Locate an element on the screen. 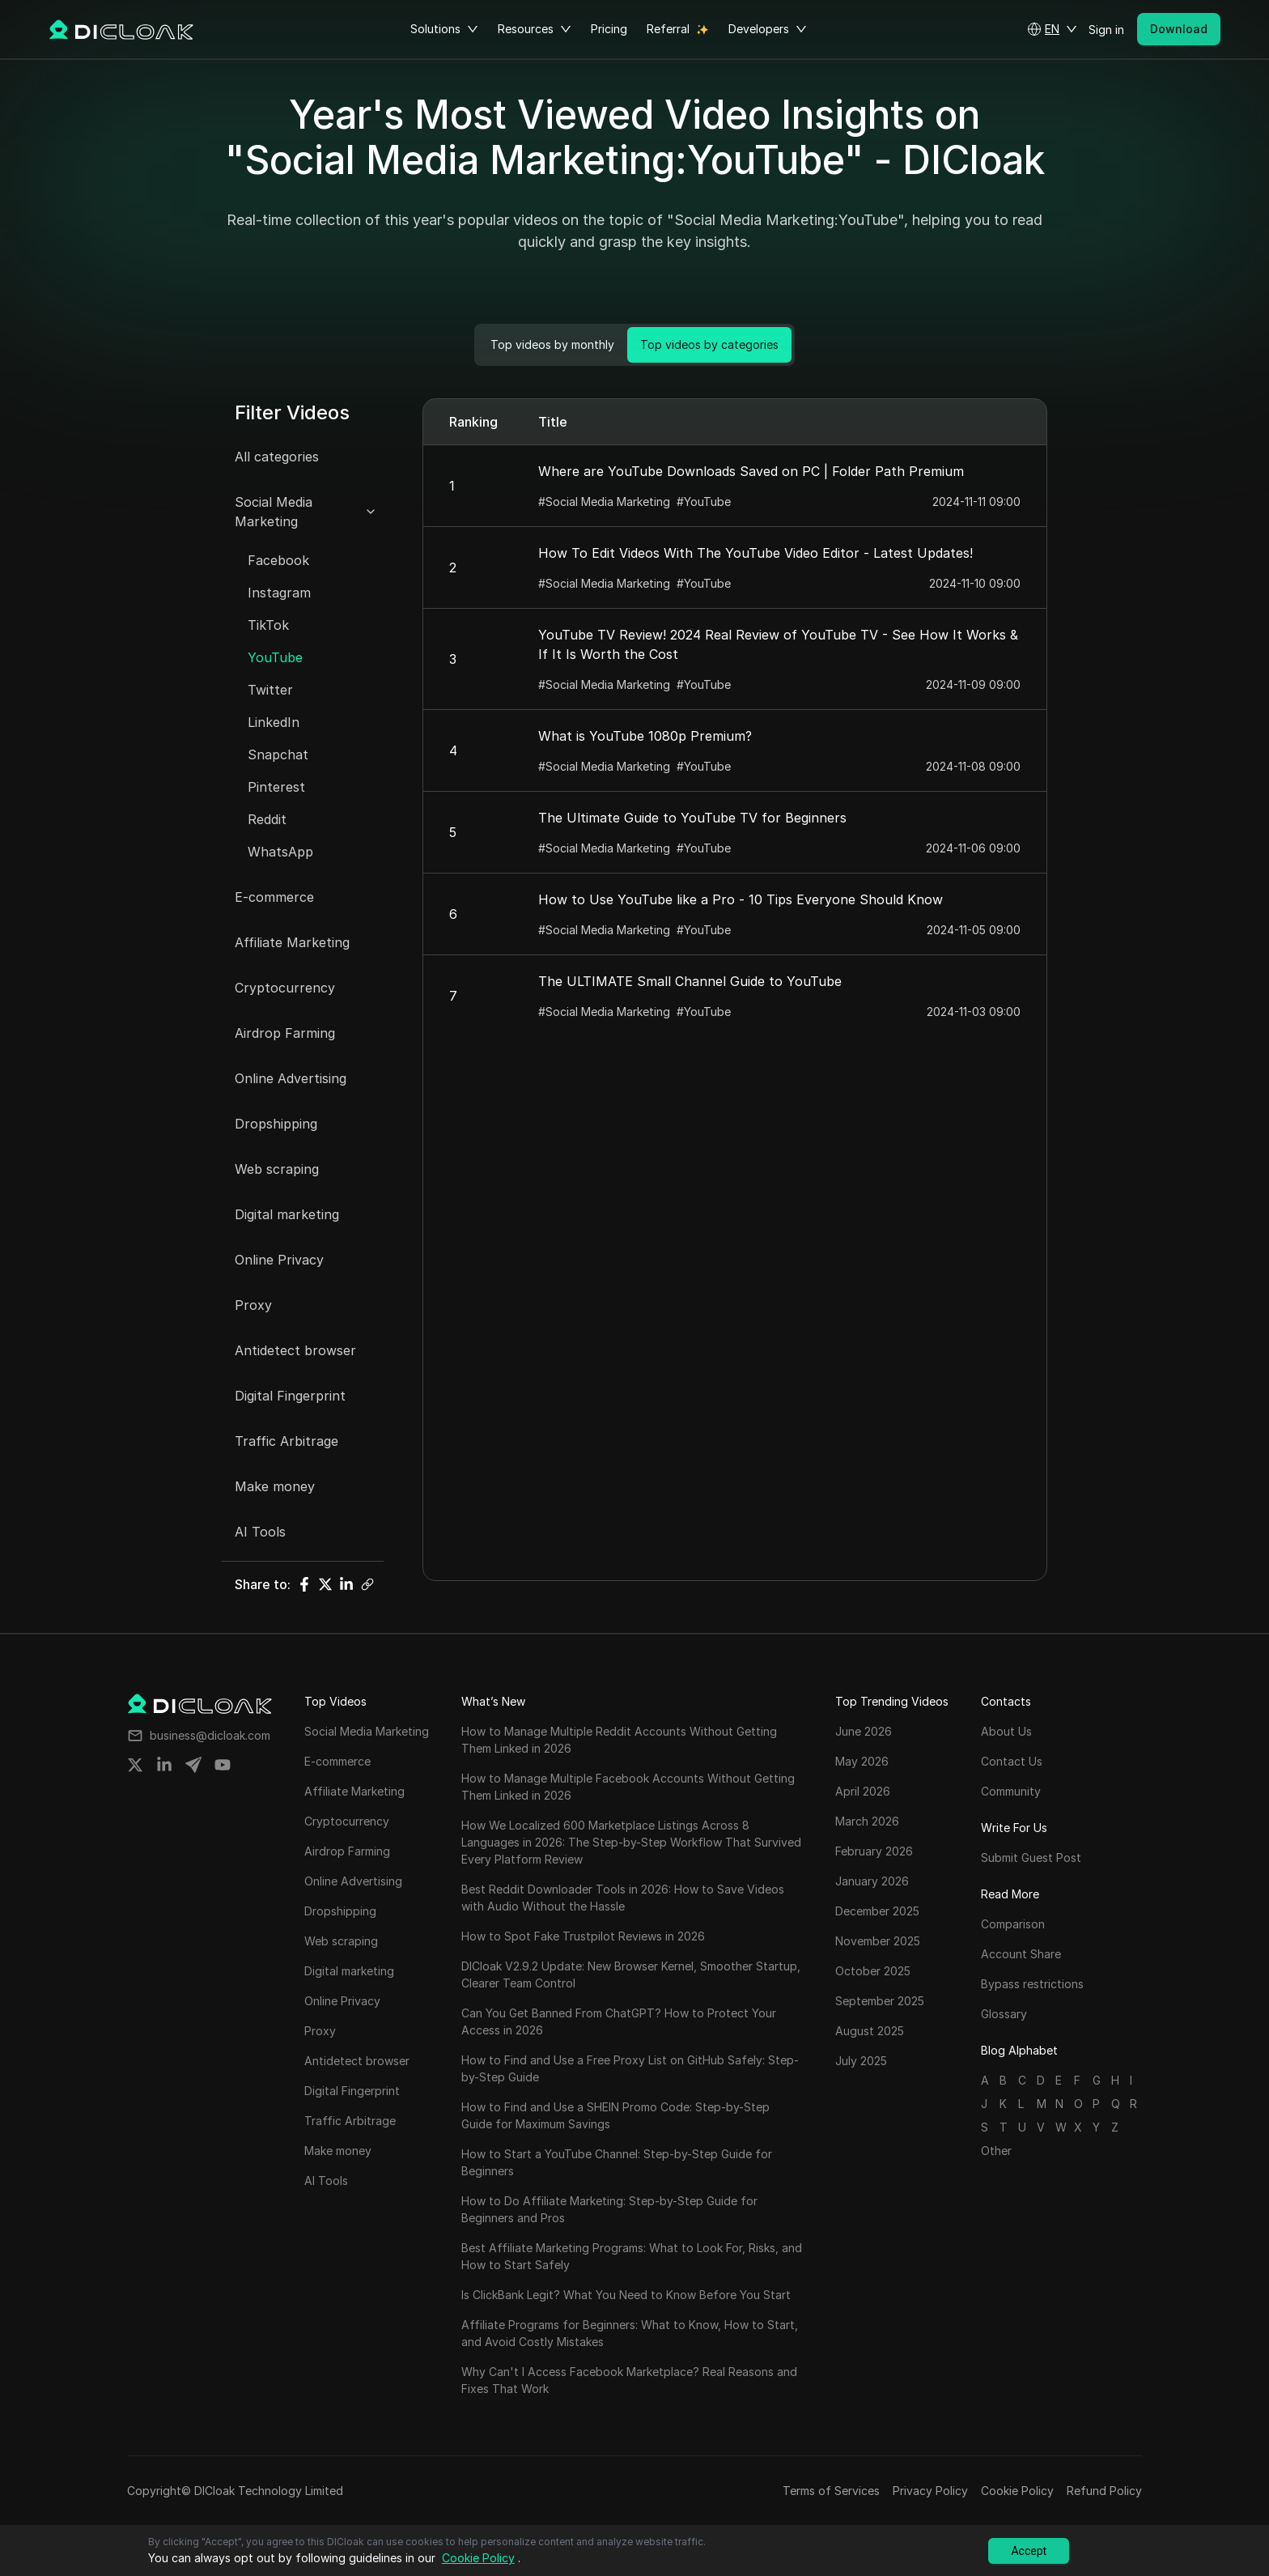 The height and width of the screenshot is (2576, 1269). #Social Media Marketing is located at coordinates (604, 501).